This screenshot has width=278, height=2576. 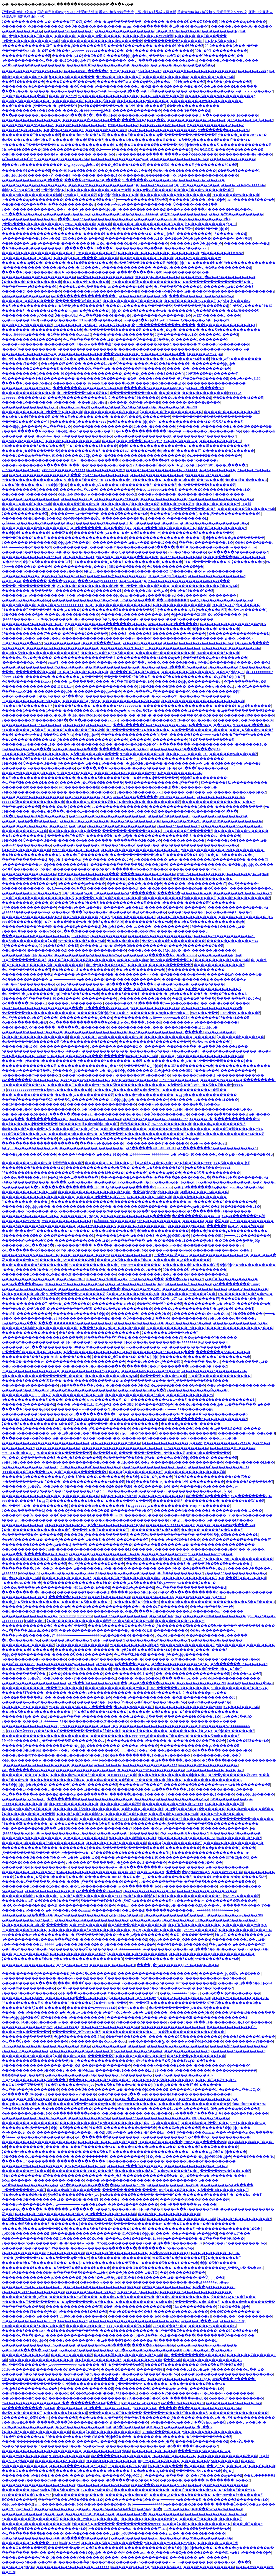 What do you see at coordinates (21, 1583) in the screenshot?
I see `a����ʮ·av��Ů�г�` at bounding box center [21, 1583].